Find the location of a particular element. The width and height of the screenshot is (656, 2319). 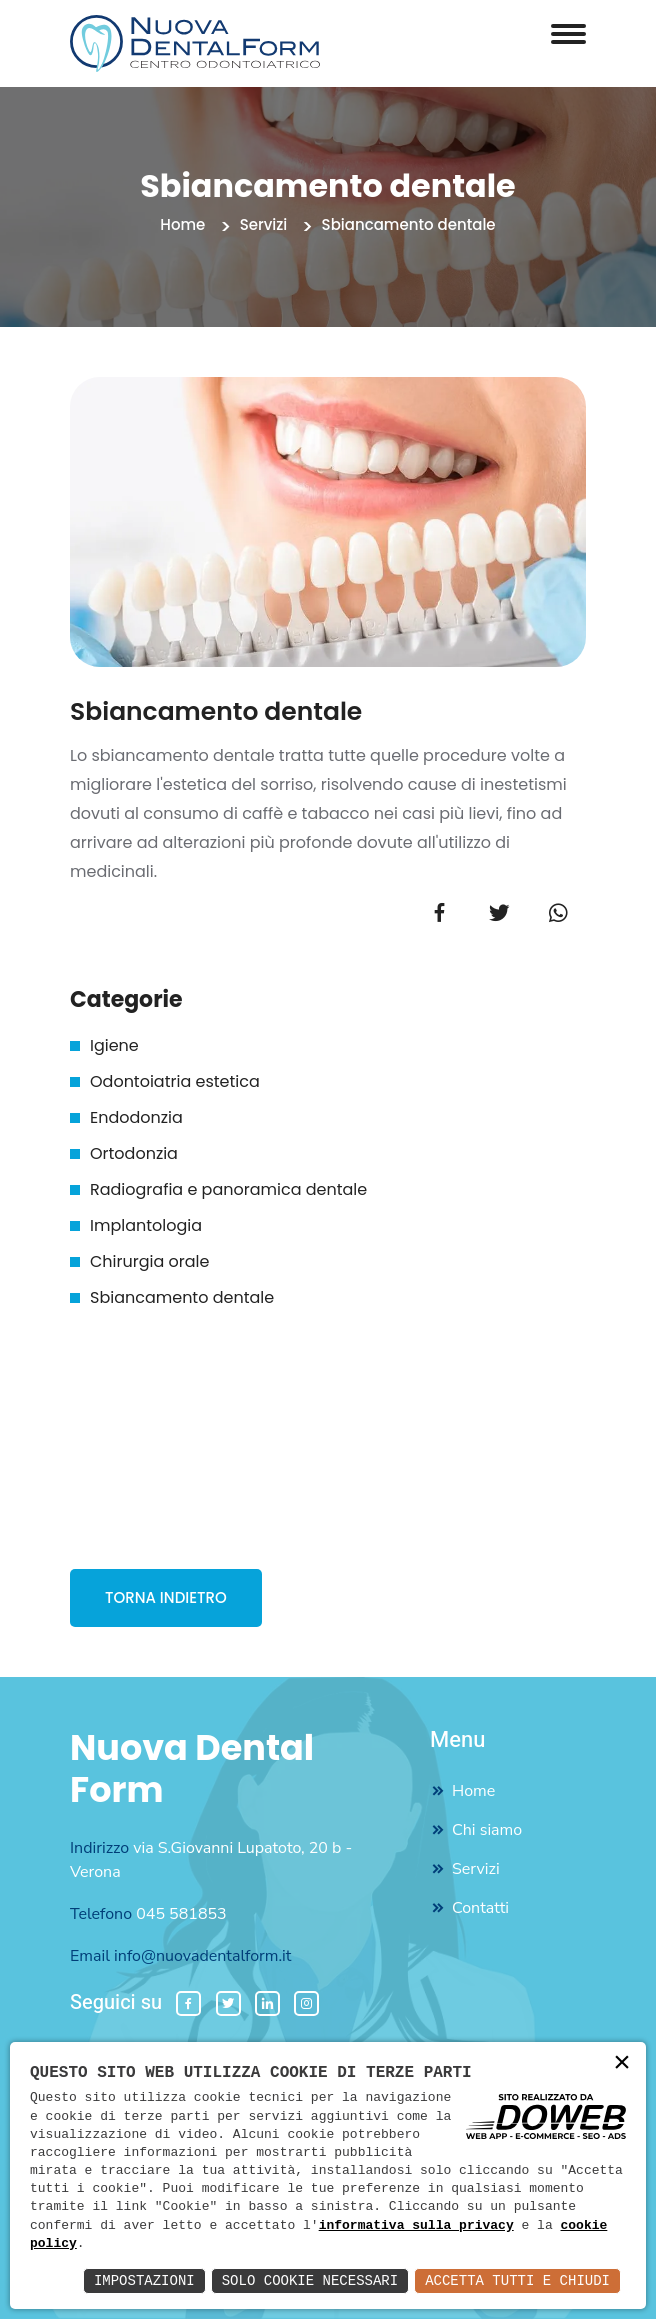

045 581853 is located at coordinates (181, 1914).